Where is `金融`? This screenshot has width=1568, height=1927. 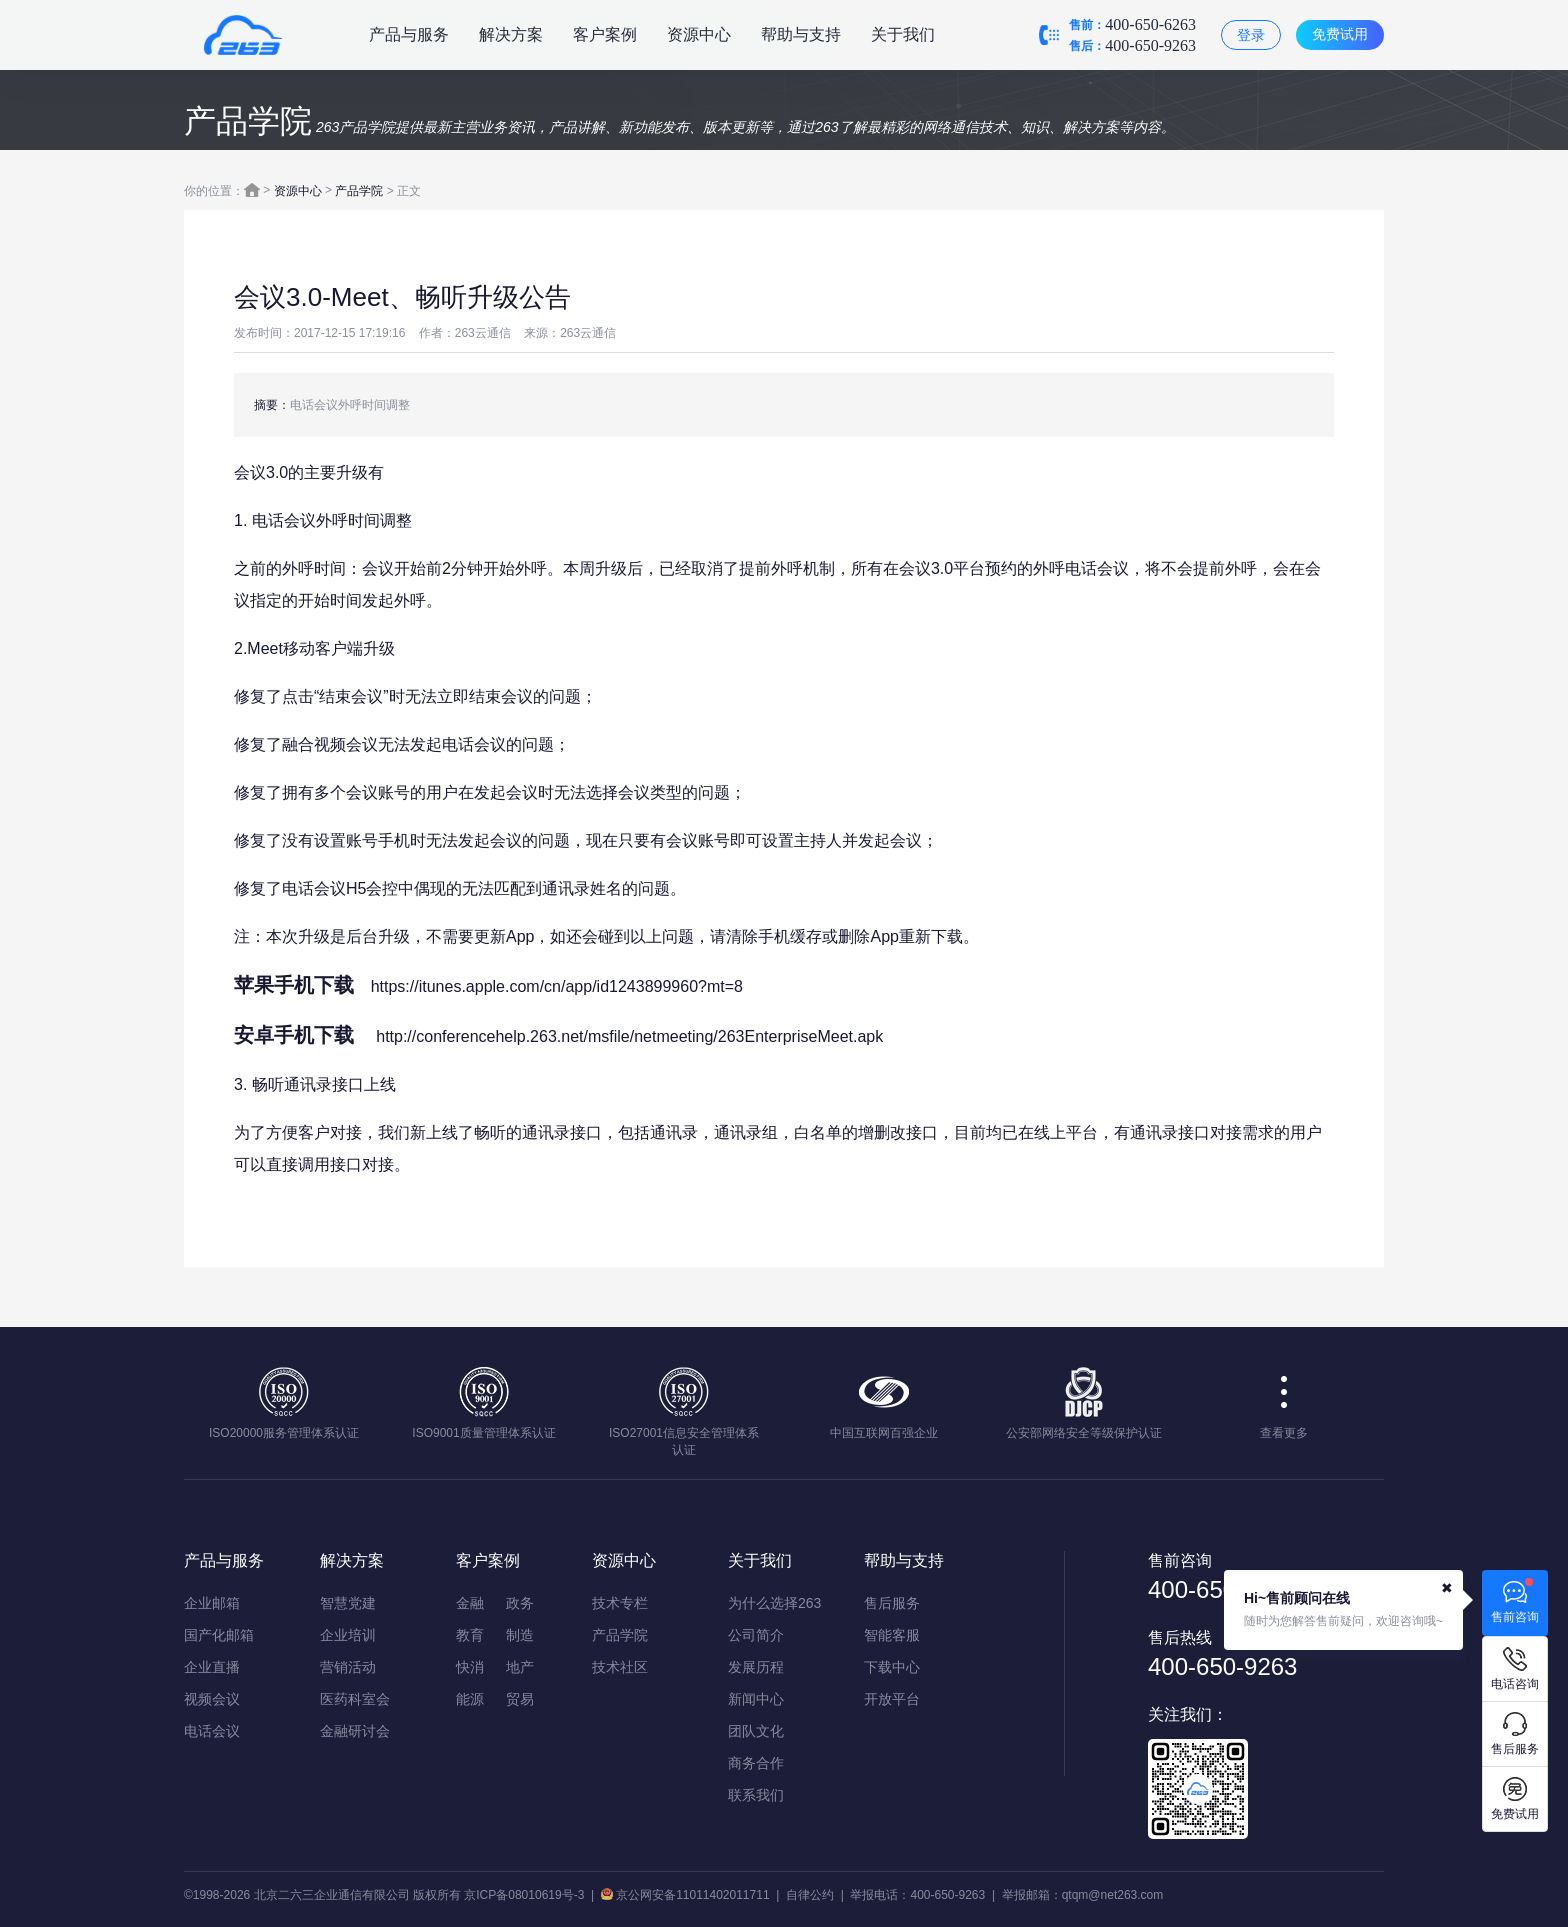 金融 is located at coordinates (470, 1603).